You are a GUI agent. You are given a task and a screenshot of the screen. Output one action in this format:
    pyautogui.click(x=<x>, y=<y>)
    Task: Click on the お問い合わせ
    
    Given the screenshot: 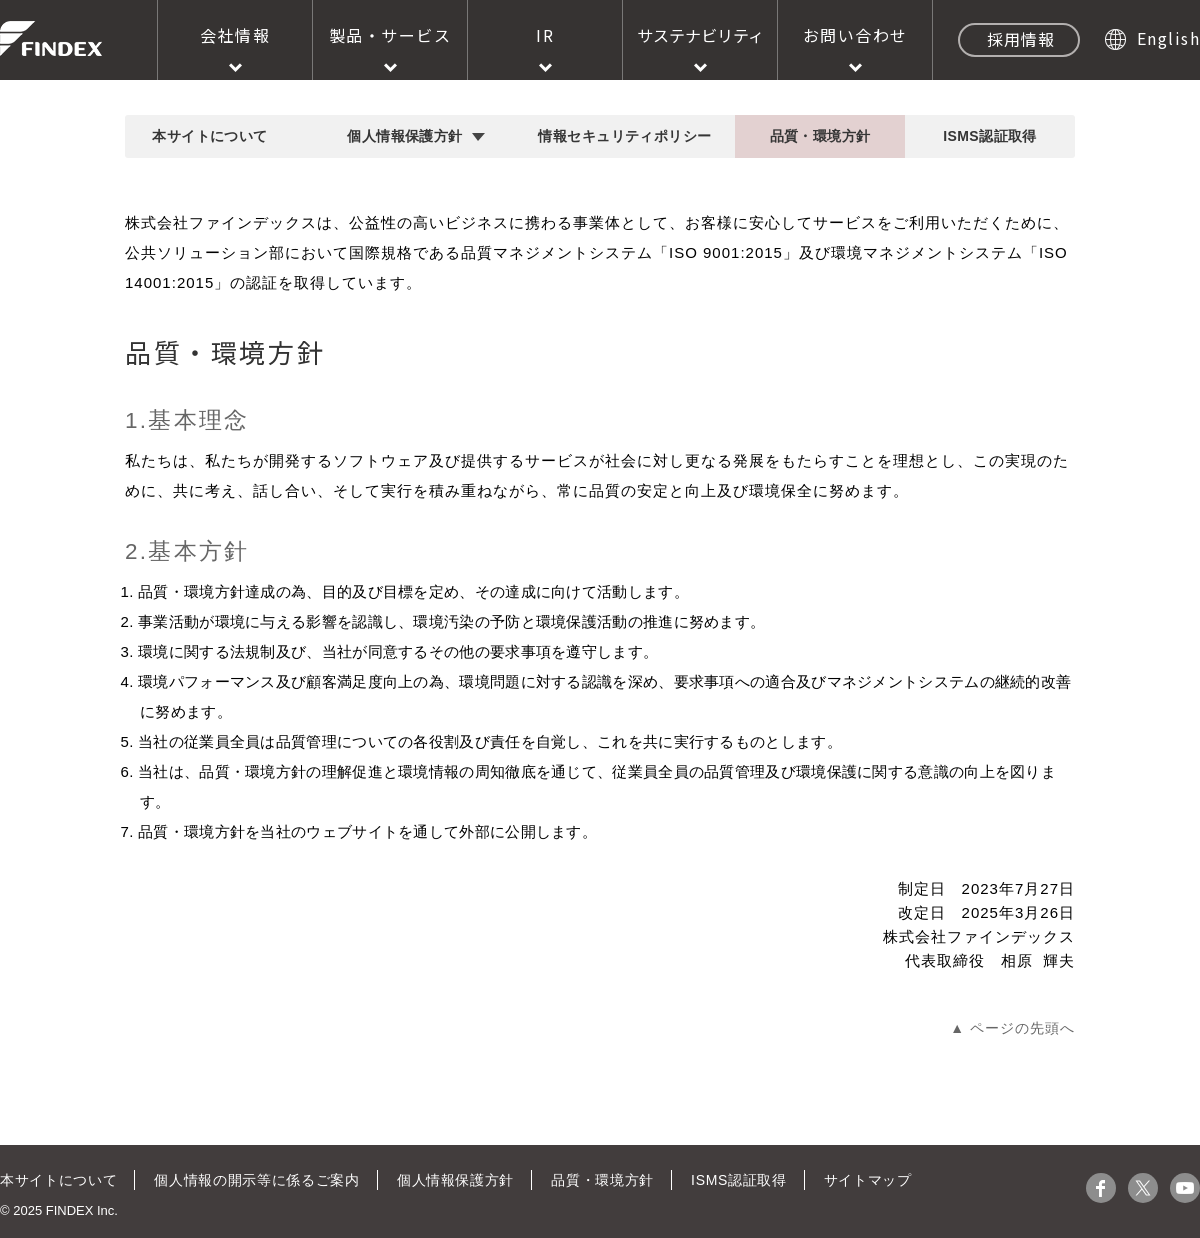 What is the action you would take?
    pyautogui.click(x=855, y=35)
    